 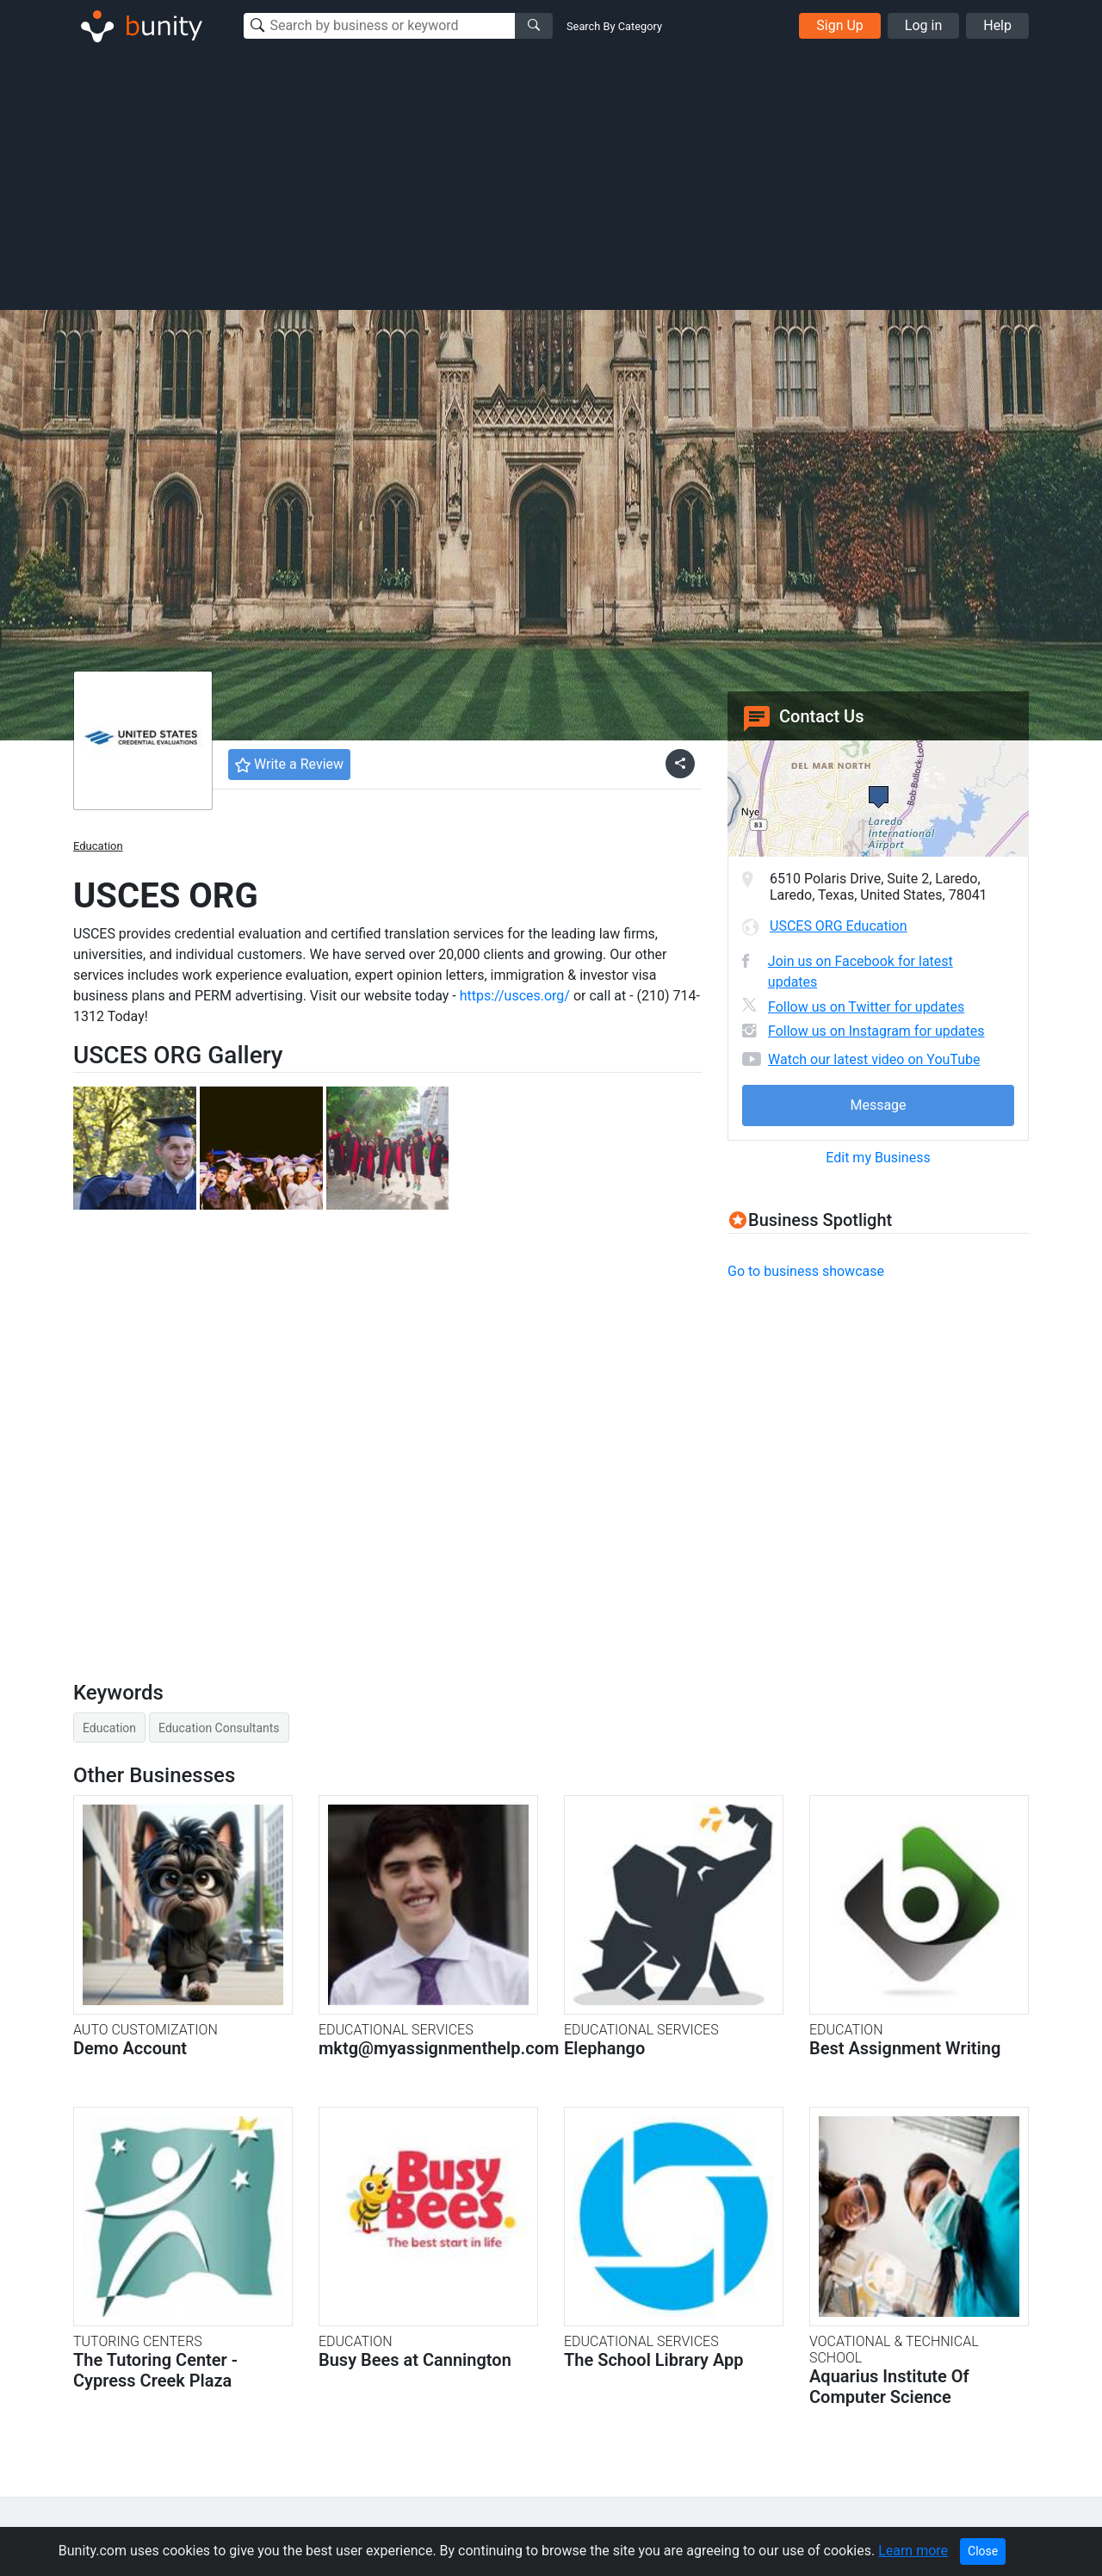 I want to click on Close, so click(x=983, y=2551).